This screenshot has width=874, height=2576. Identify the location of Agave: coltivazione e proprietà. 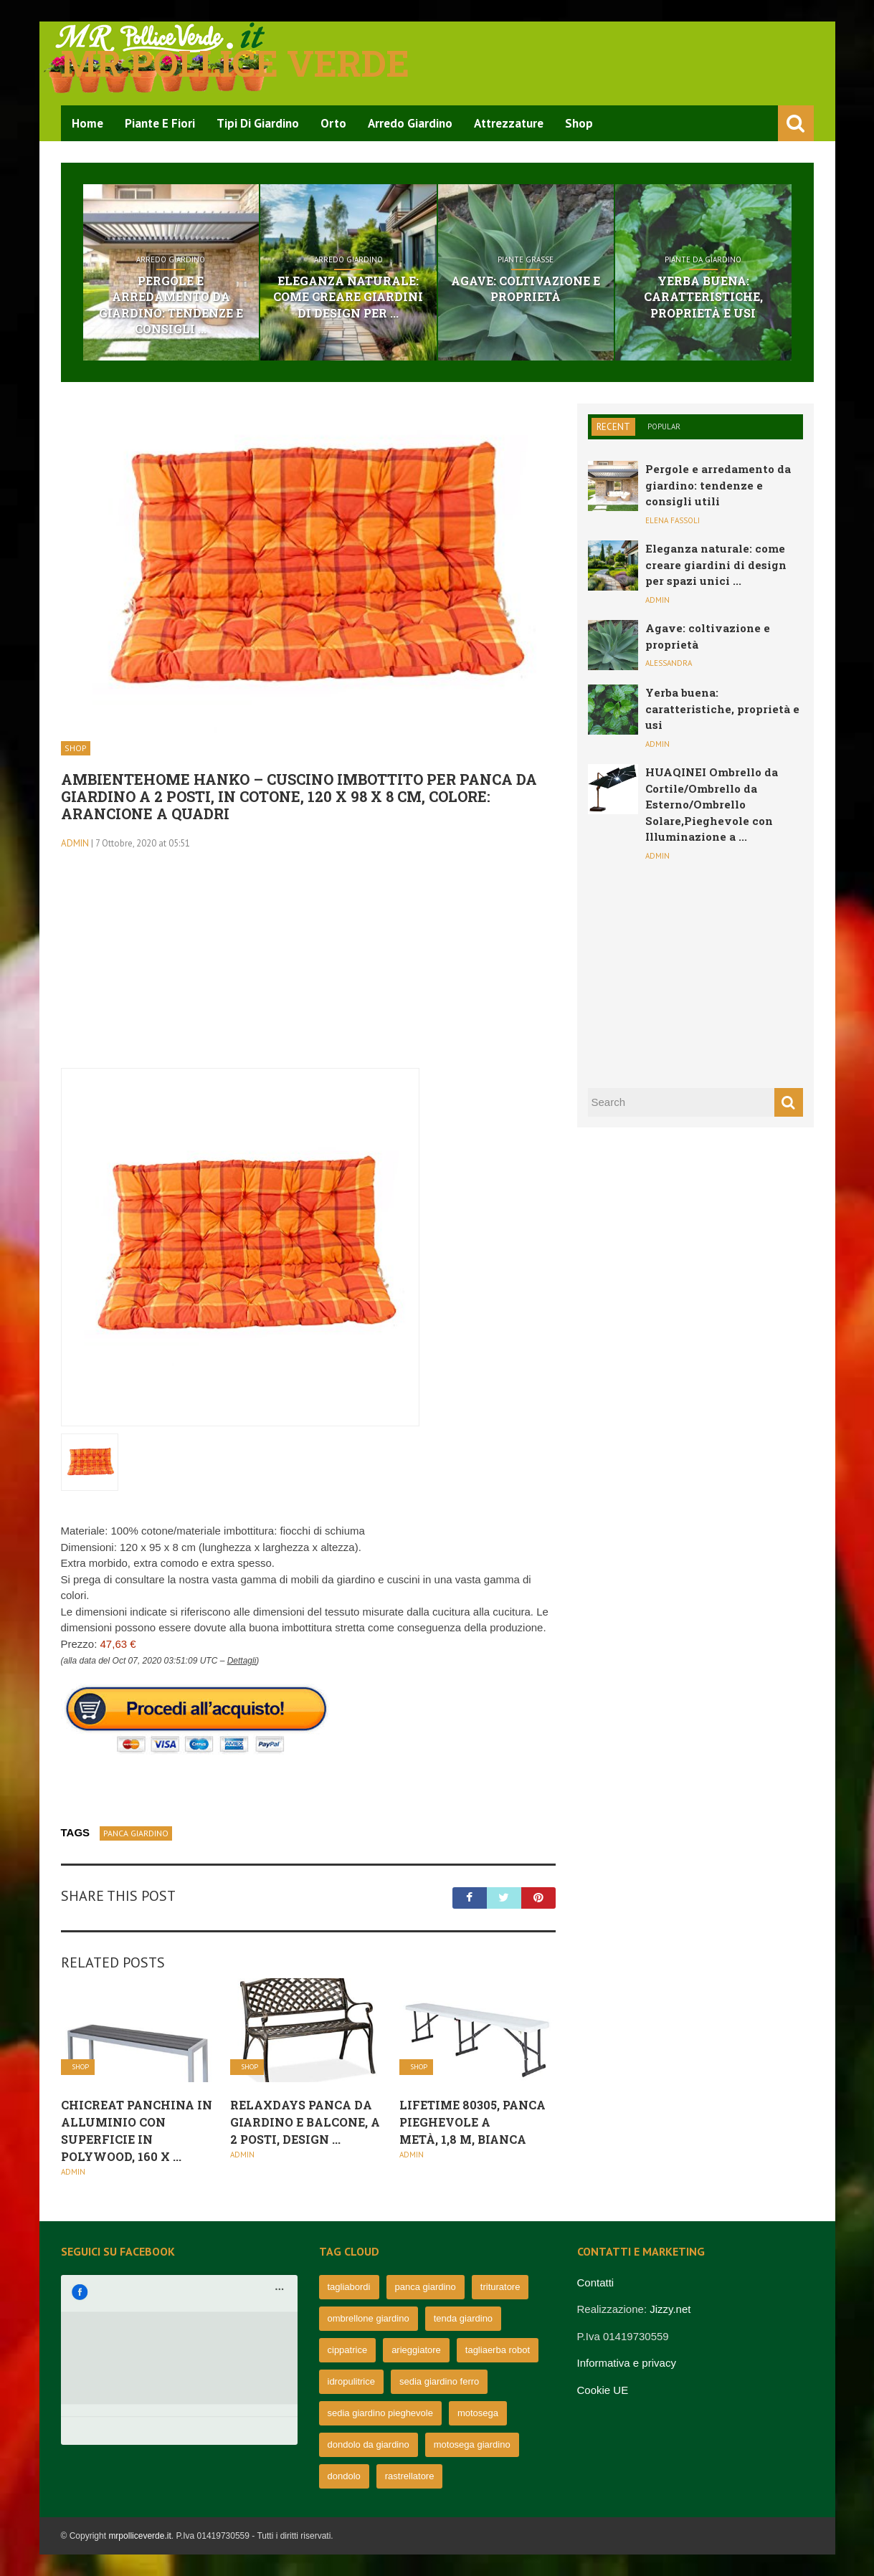
(525, 288).